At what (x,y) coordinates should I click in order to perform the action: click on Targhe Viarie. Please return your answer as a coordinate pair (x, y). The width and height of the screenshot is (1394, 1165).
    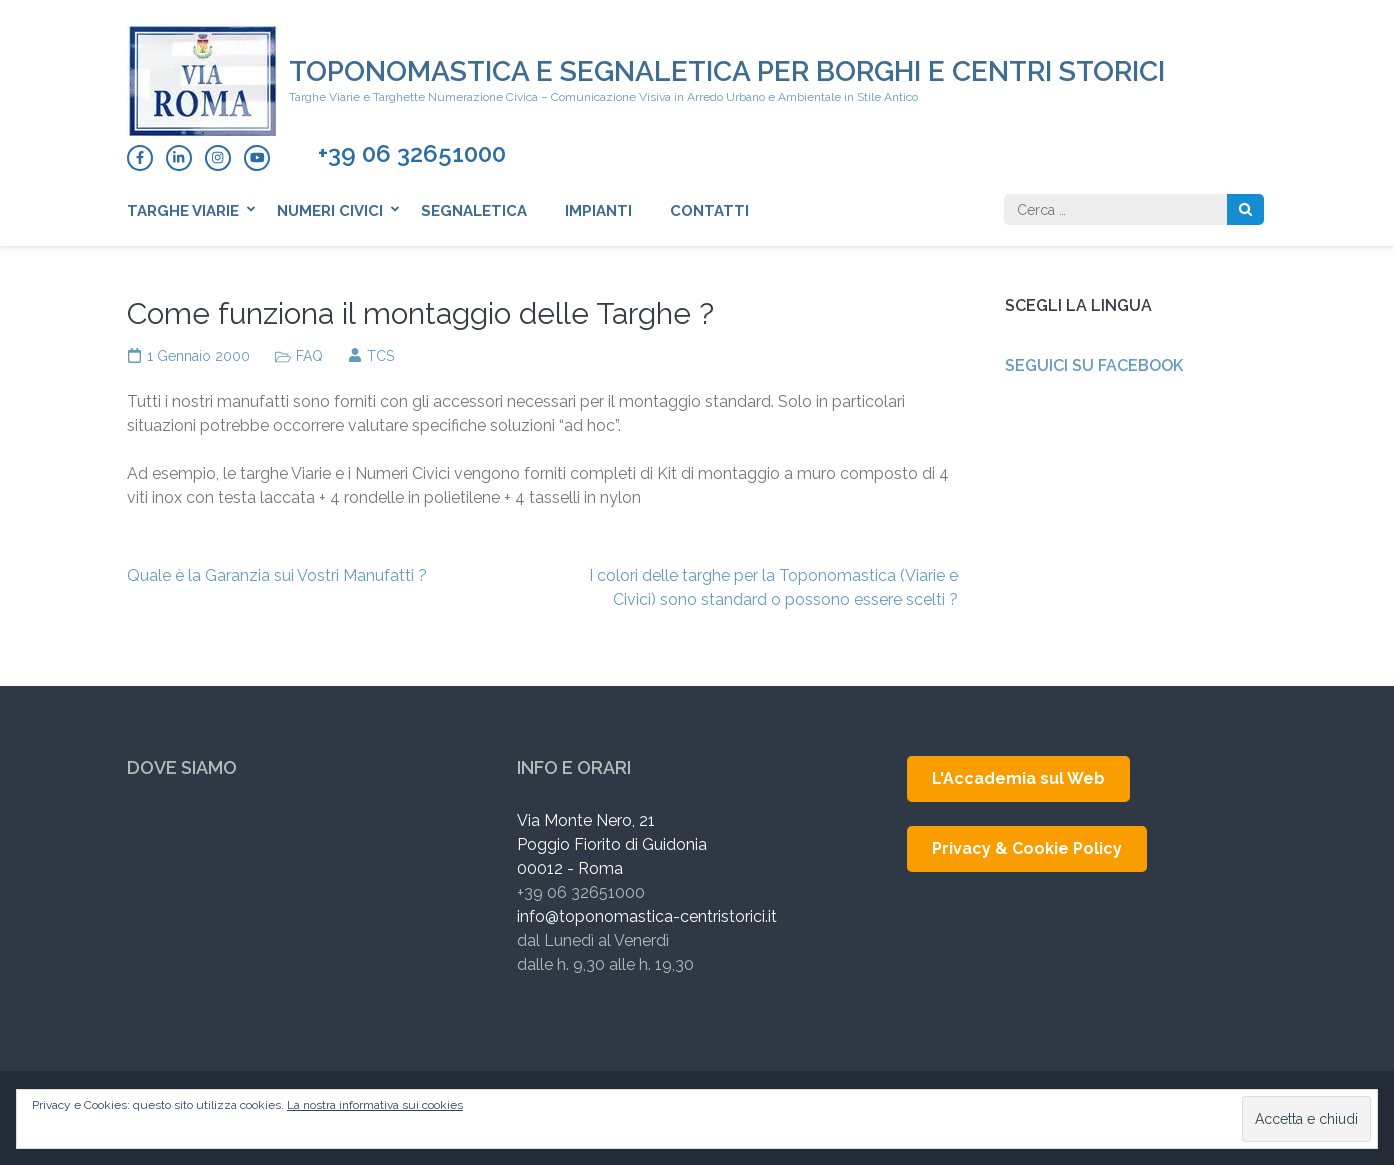
    Looking at the image, I should click on (183, 211).